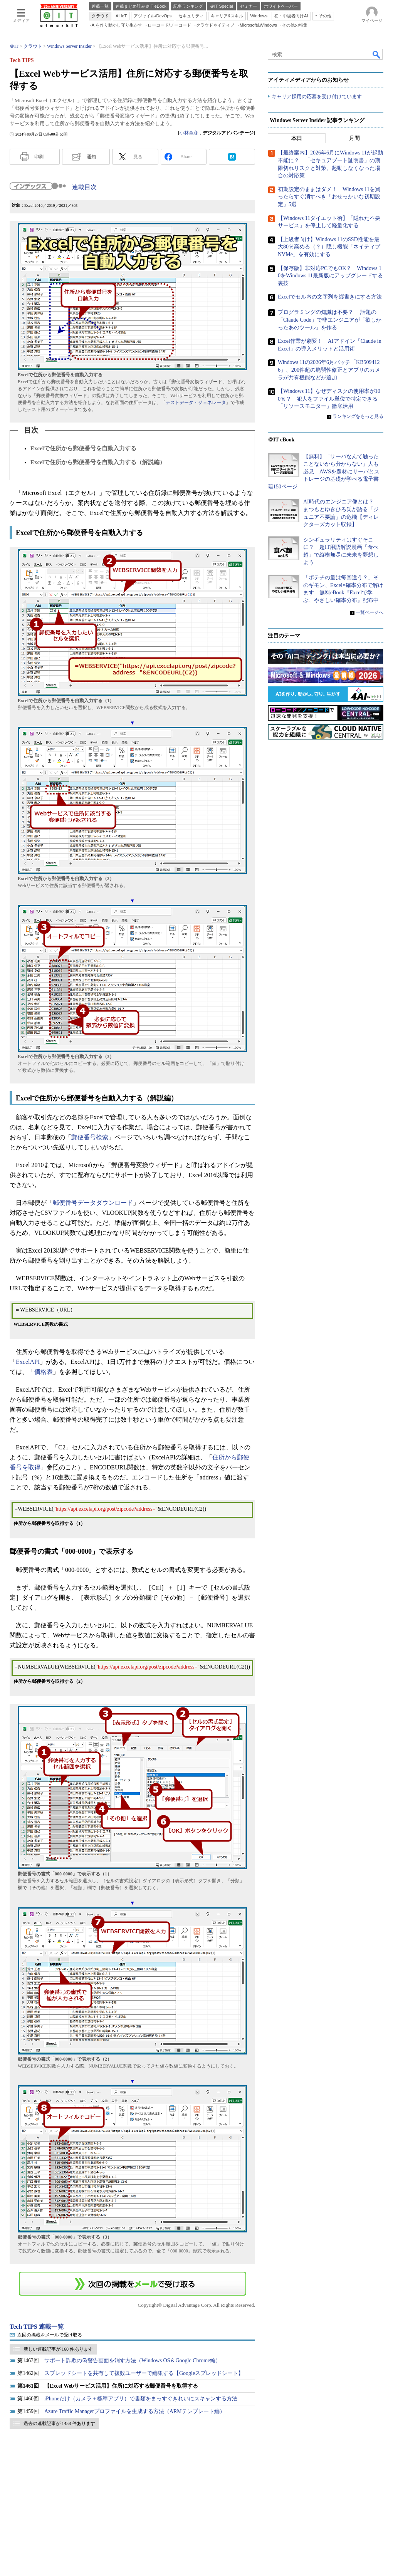  What do you see at coordinates (58, 2349) in the screenshot?
I see `新しい連載記事が 160 件あります` at bounding box center [58, 2349].